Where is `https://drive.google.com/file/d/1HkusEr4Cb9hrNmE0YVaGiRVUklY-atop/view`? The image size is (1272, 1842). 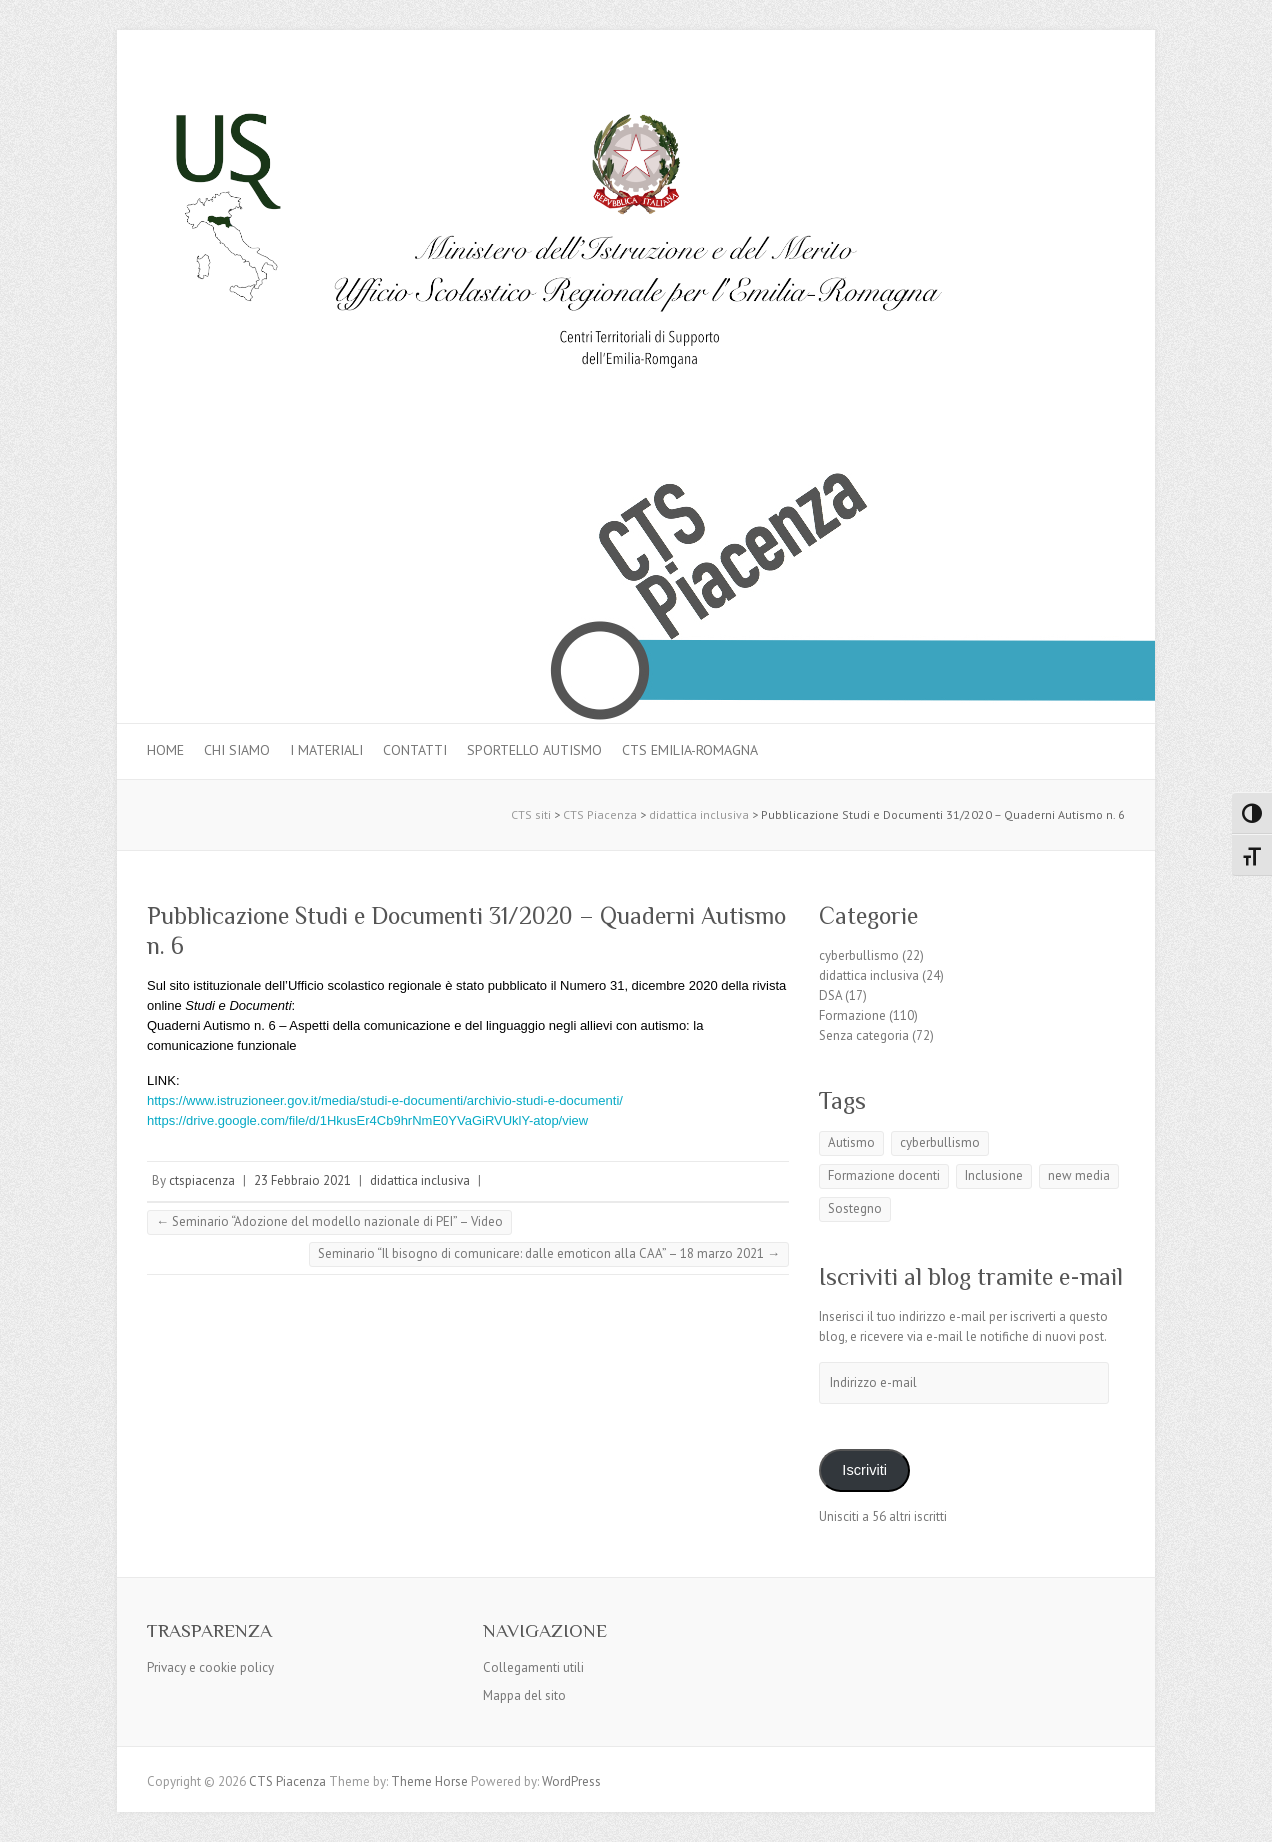
https://drive.google.com/file/d/1HkusEr4Cb9hrNmE0YVaGiRVUklY-atop/view is located at coordinates (367, 1120).